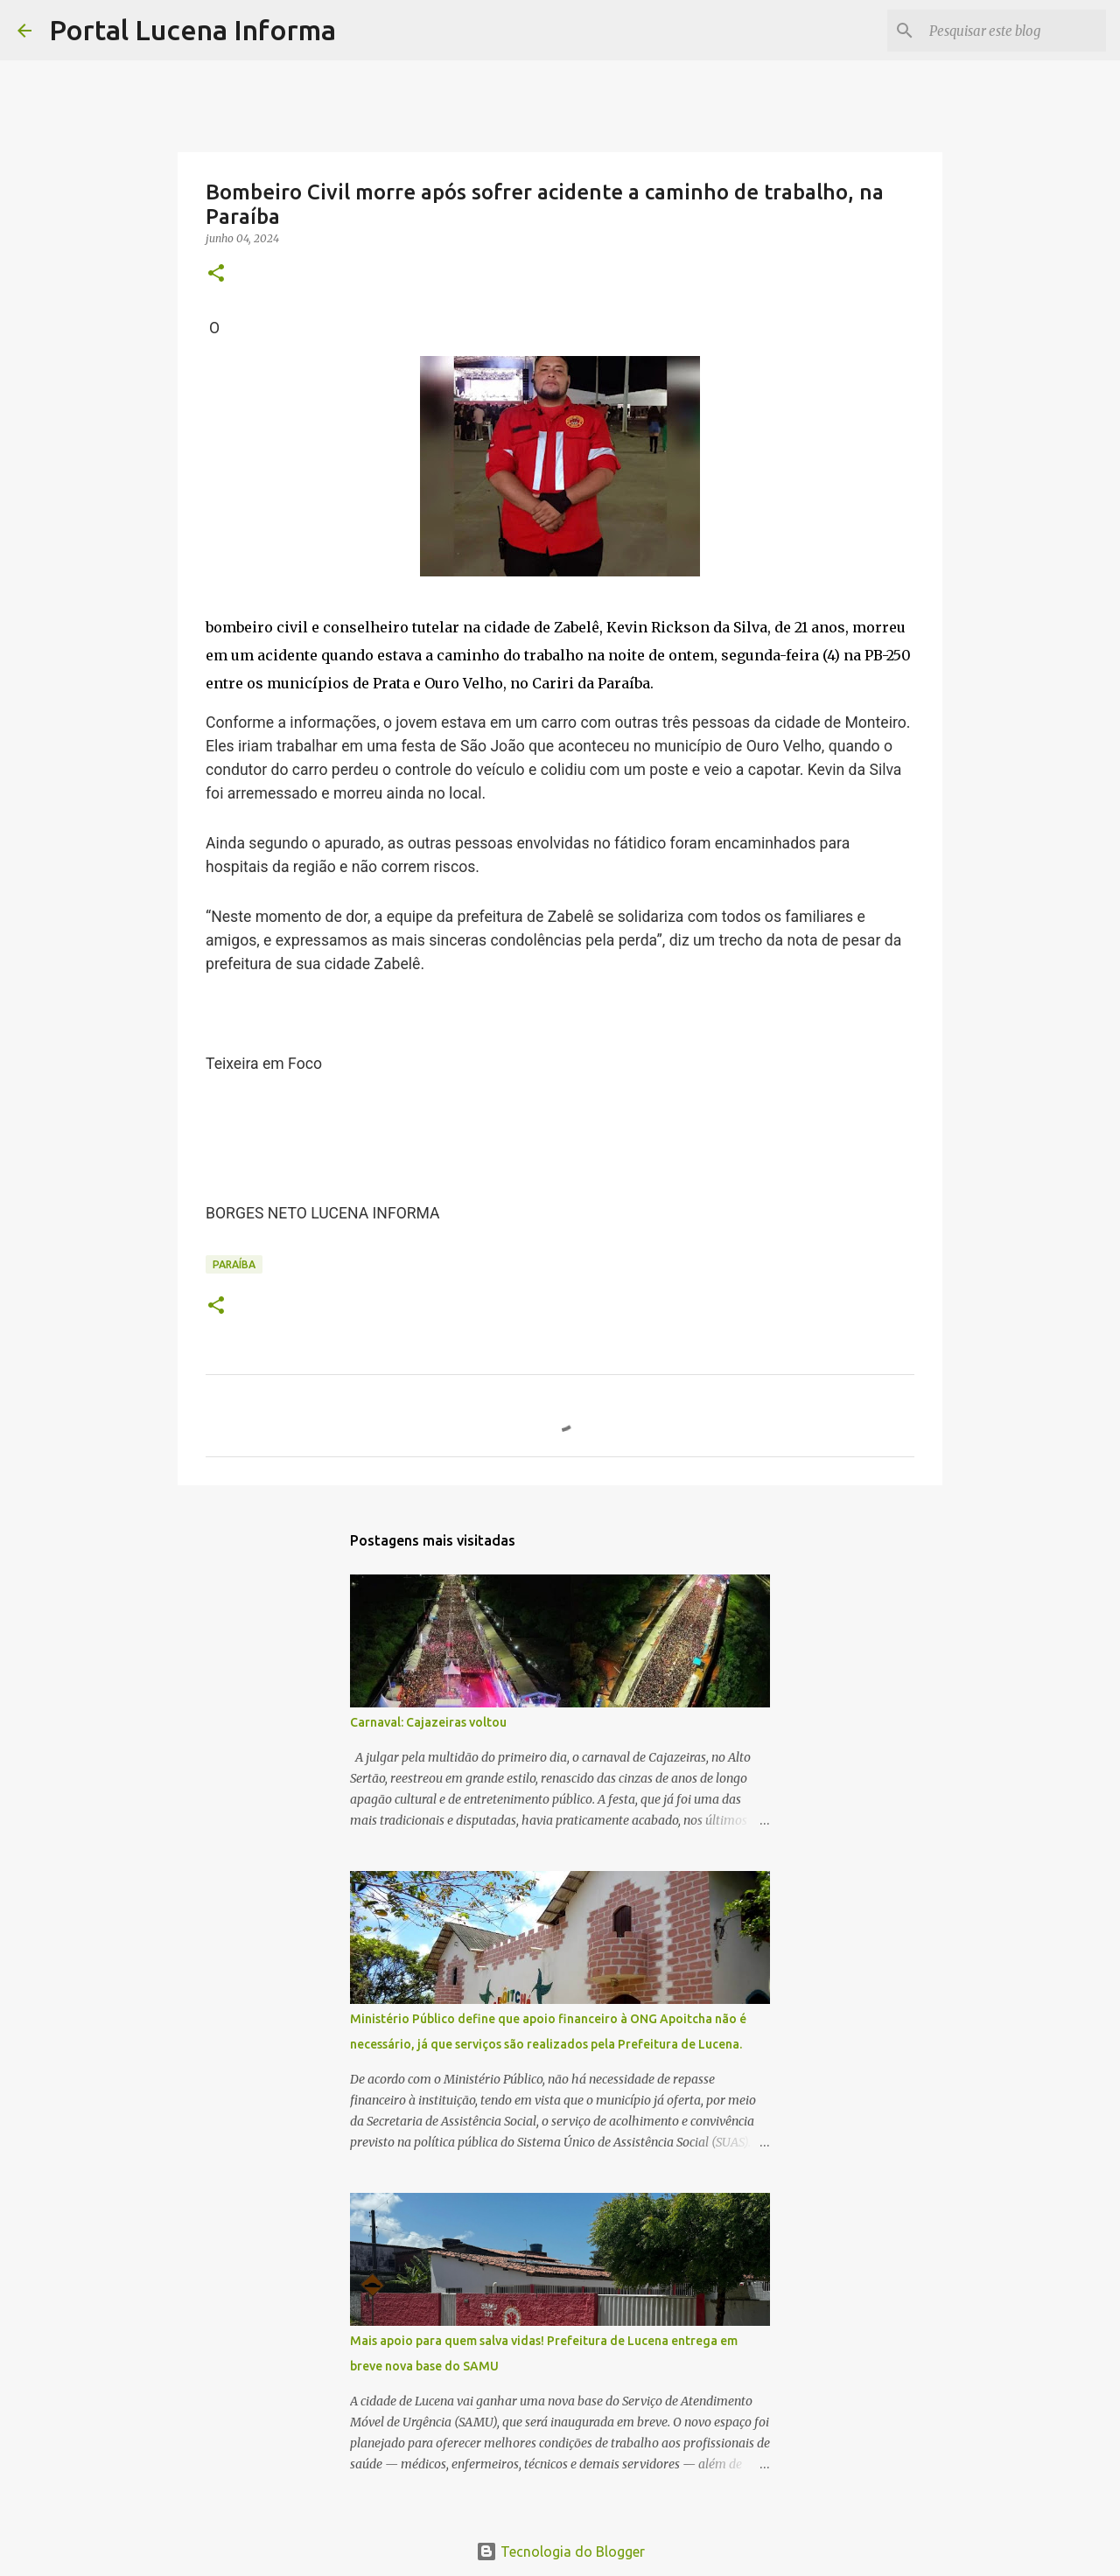 The width and height of the screenshot is (1120, 2576). I want to click on PARAÍBA, so click(234, 1264).